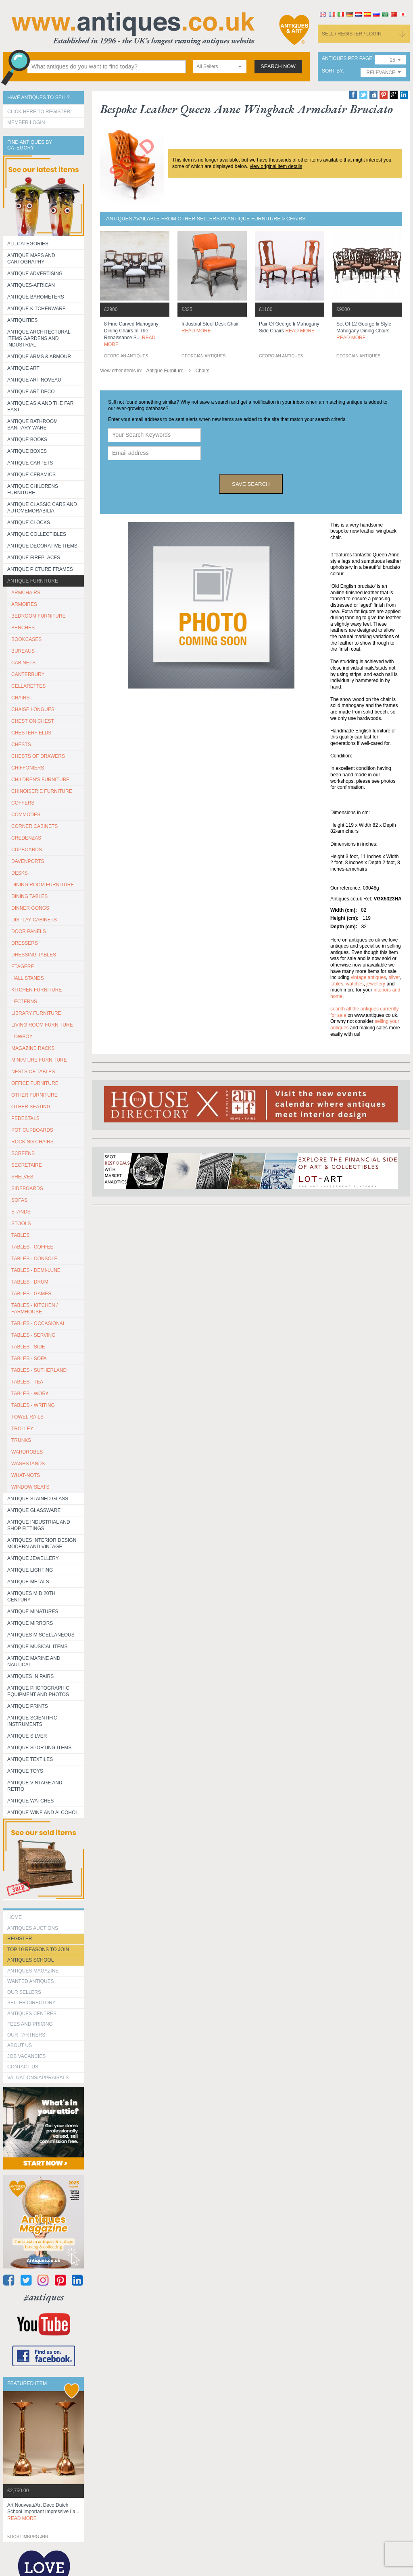 The height and width of the screenshot is (2576, 413). Describe the element at coordinates (31, 259) in the screenshot. I see `ANTIQUE MAPS AND CARTOGRAPHY` at that location.